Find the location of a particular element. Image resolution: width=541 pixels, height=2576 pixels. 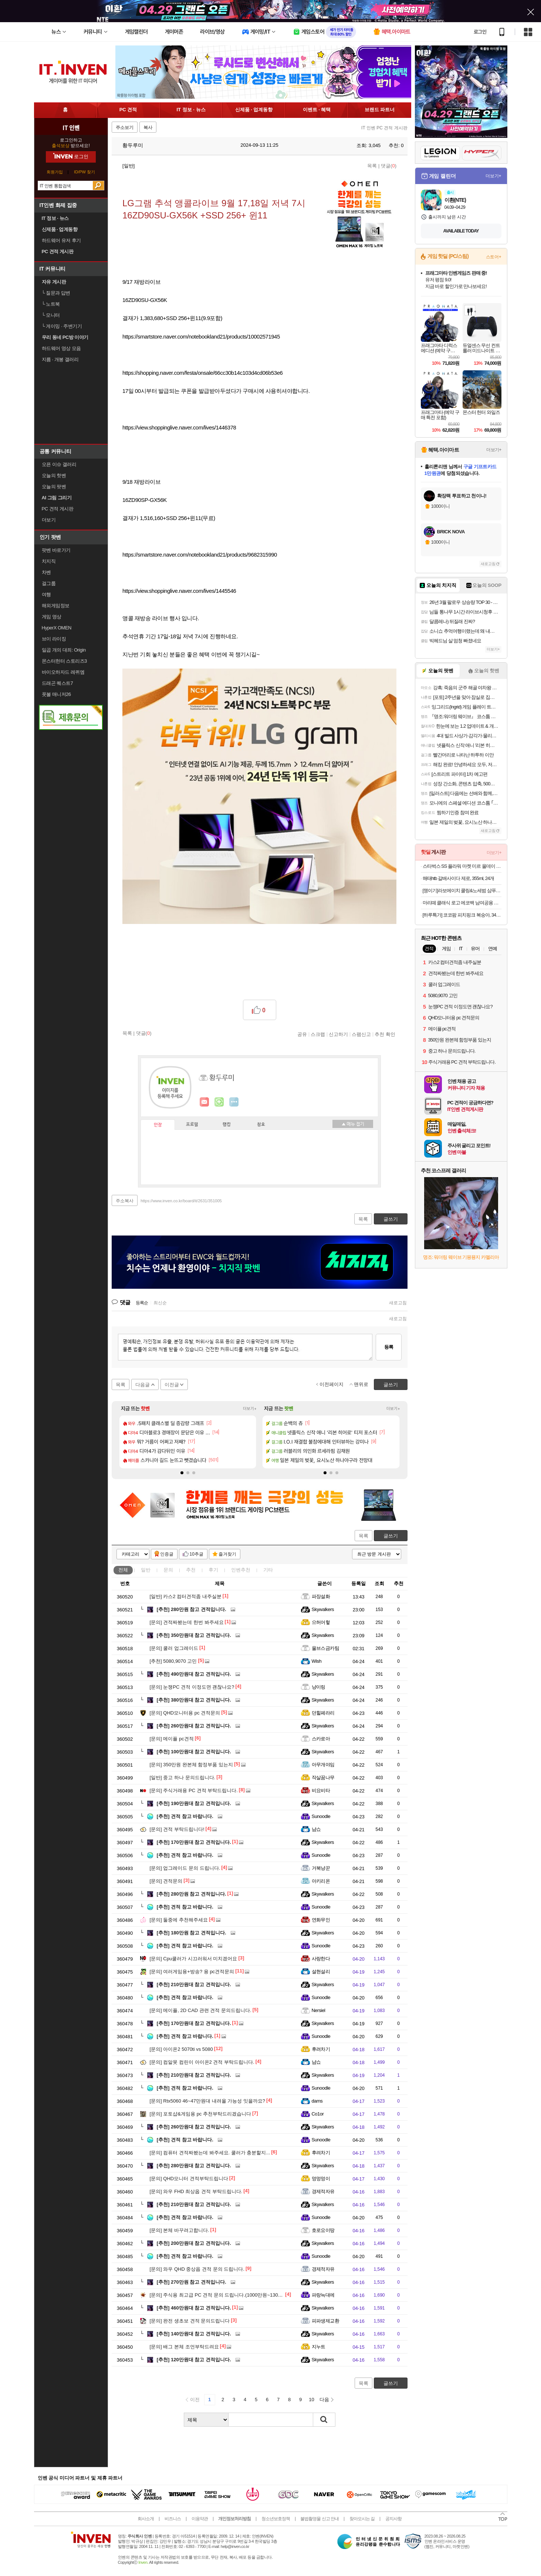

견적짜봤는데 한번 봐주세요 is located at coordinates (187, 1622).